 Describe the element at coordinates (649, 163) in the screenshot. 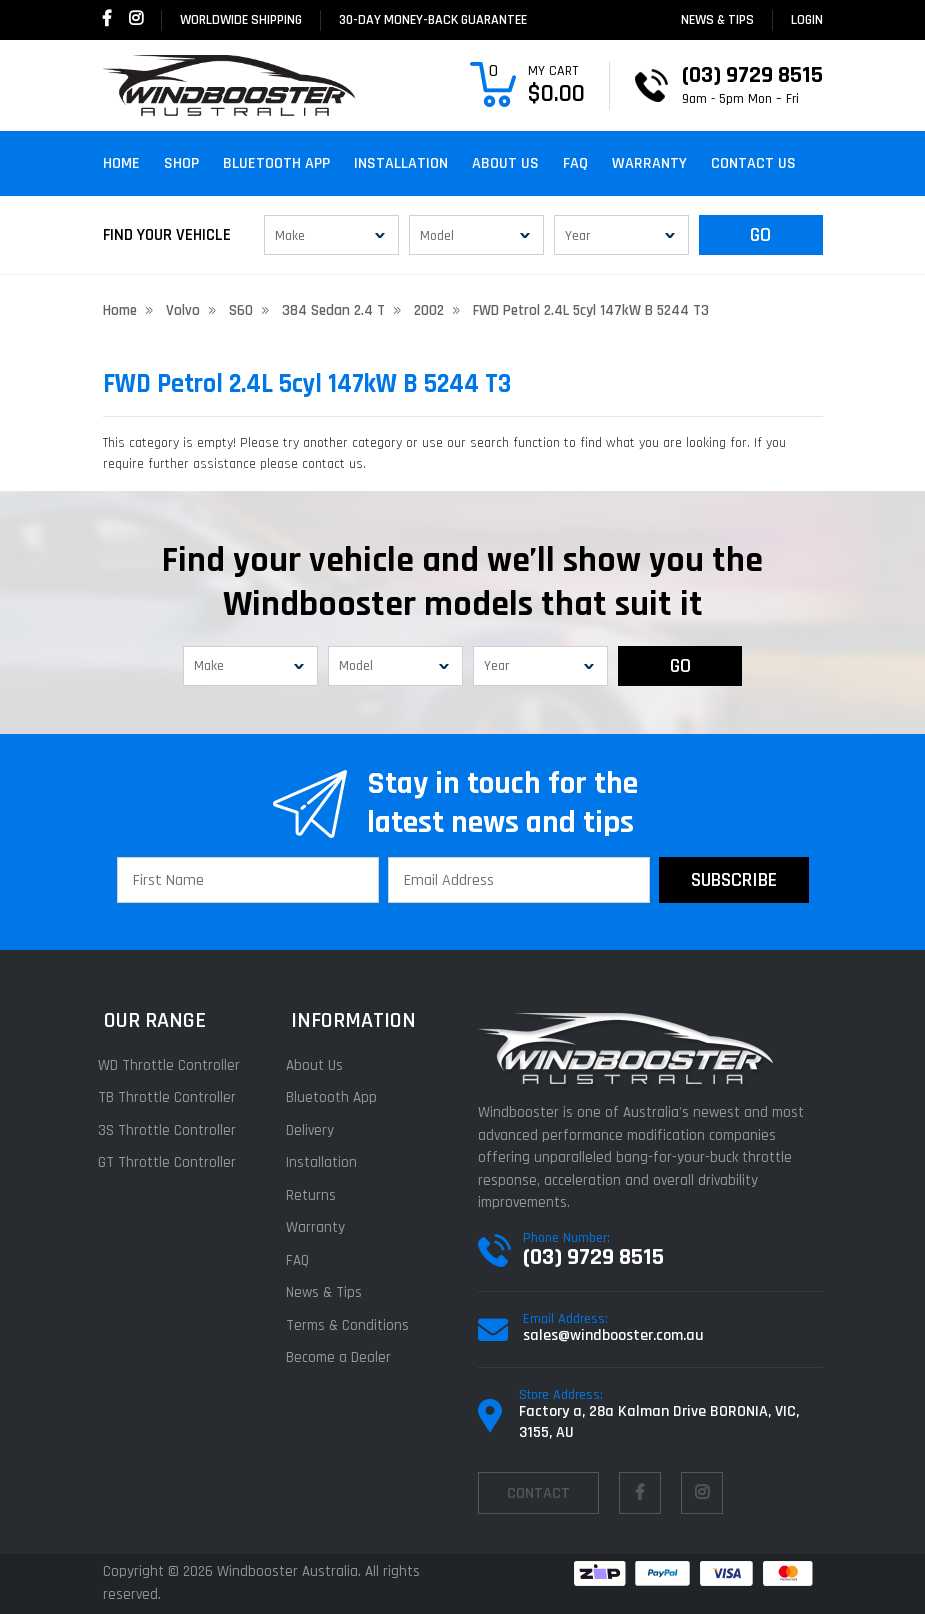

I see `Warranty` at that location.